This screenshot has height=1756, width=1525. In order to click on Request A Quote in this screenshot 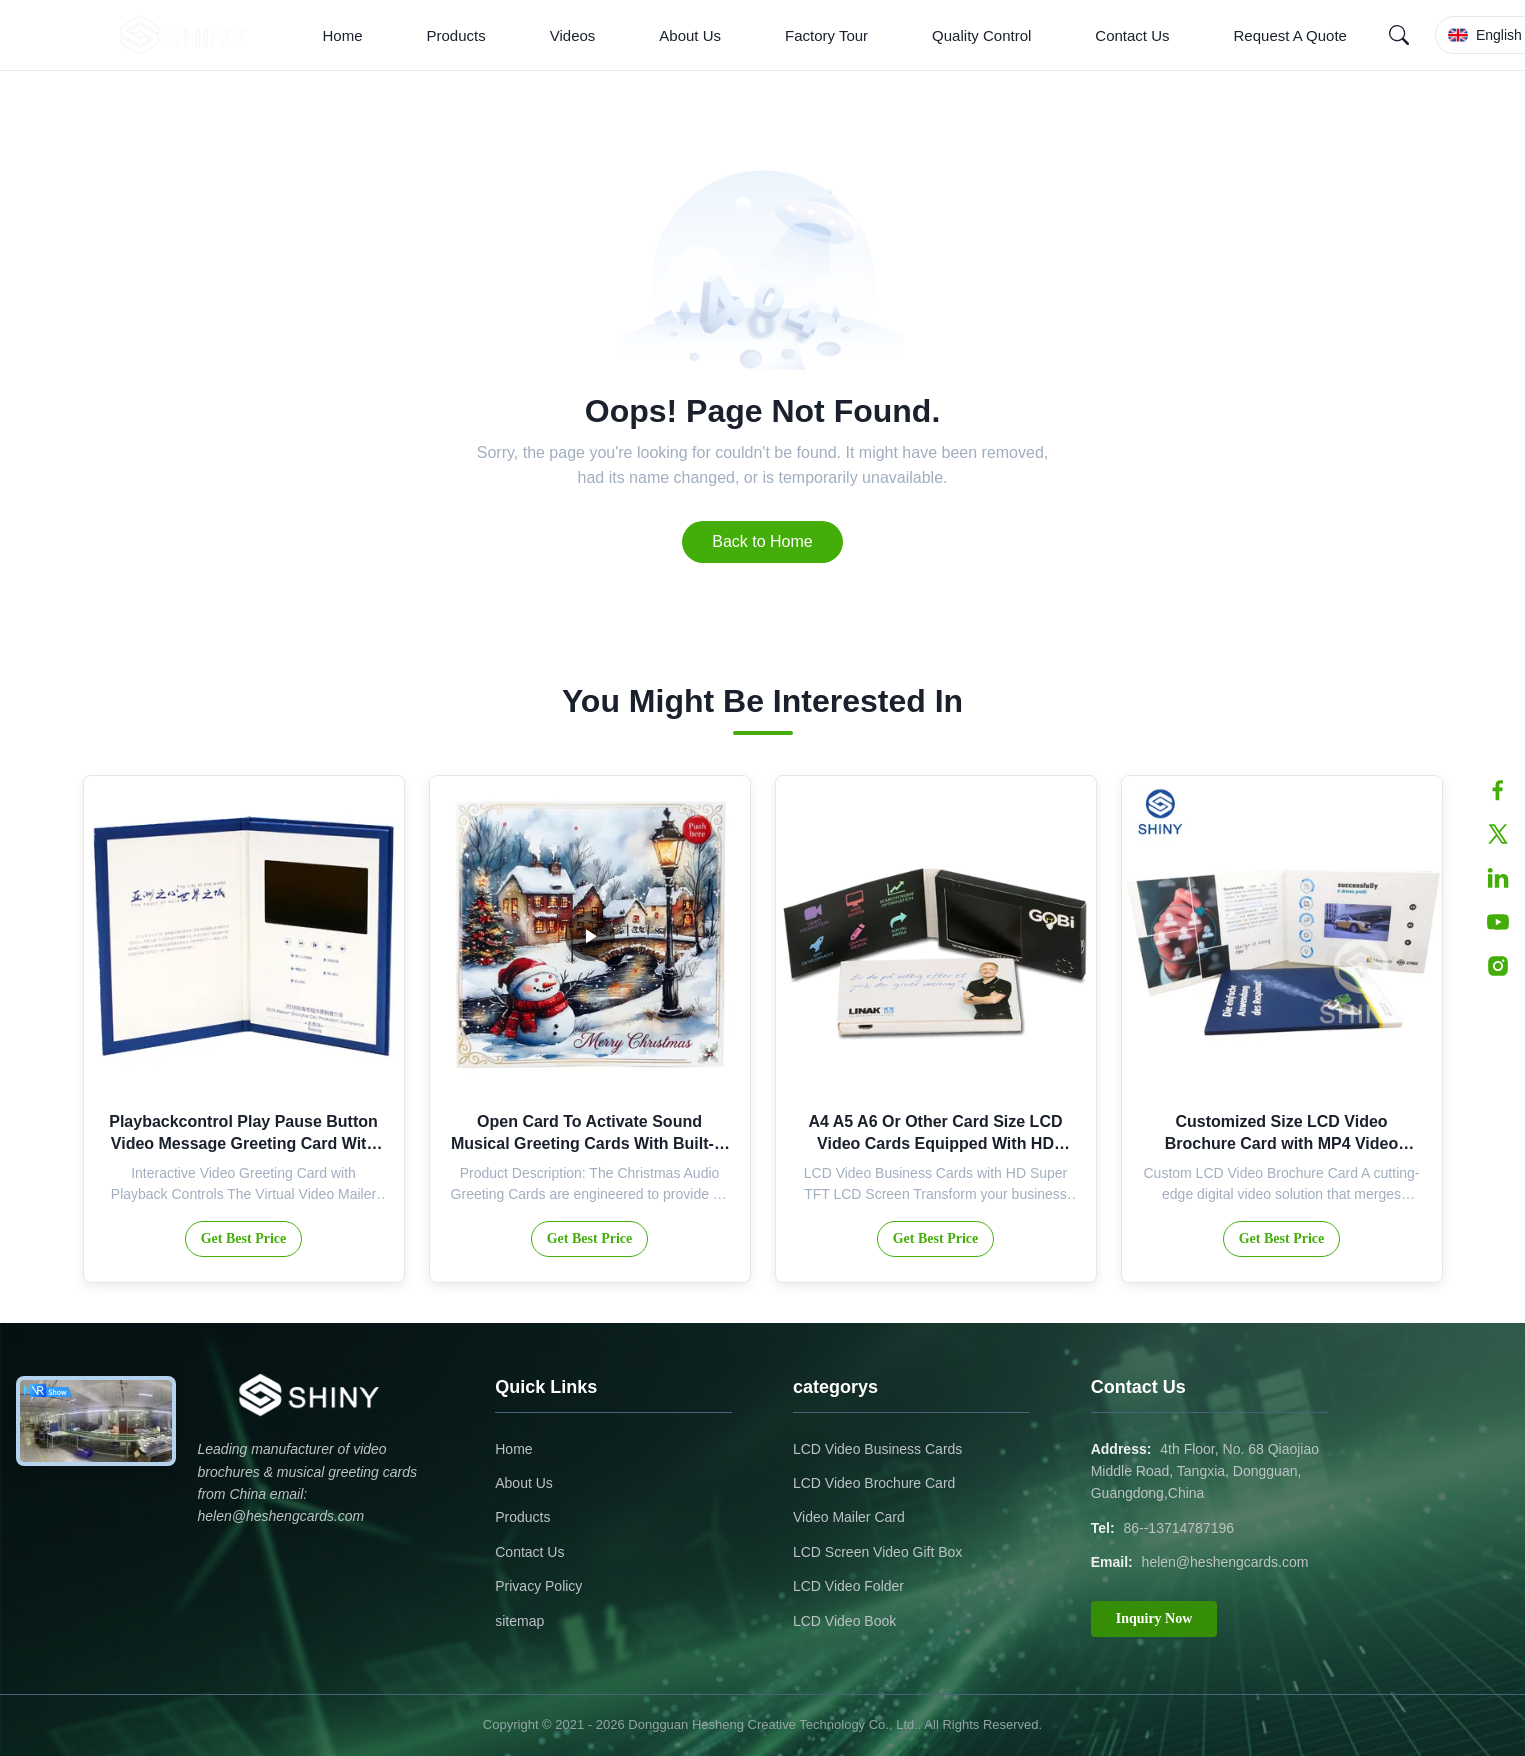, I will do `click(1290, 35)`.